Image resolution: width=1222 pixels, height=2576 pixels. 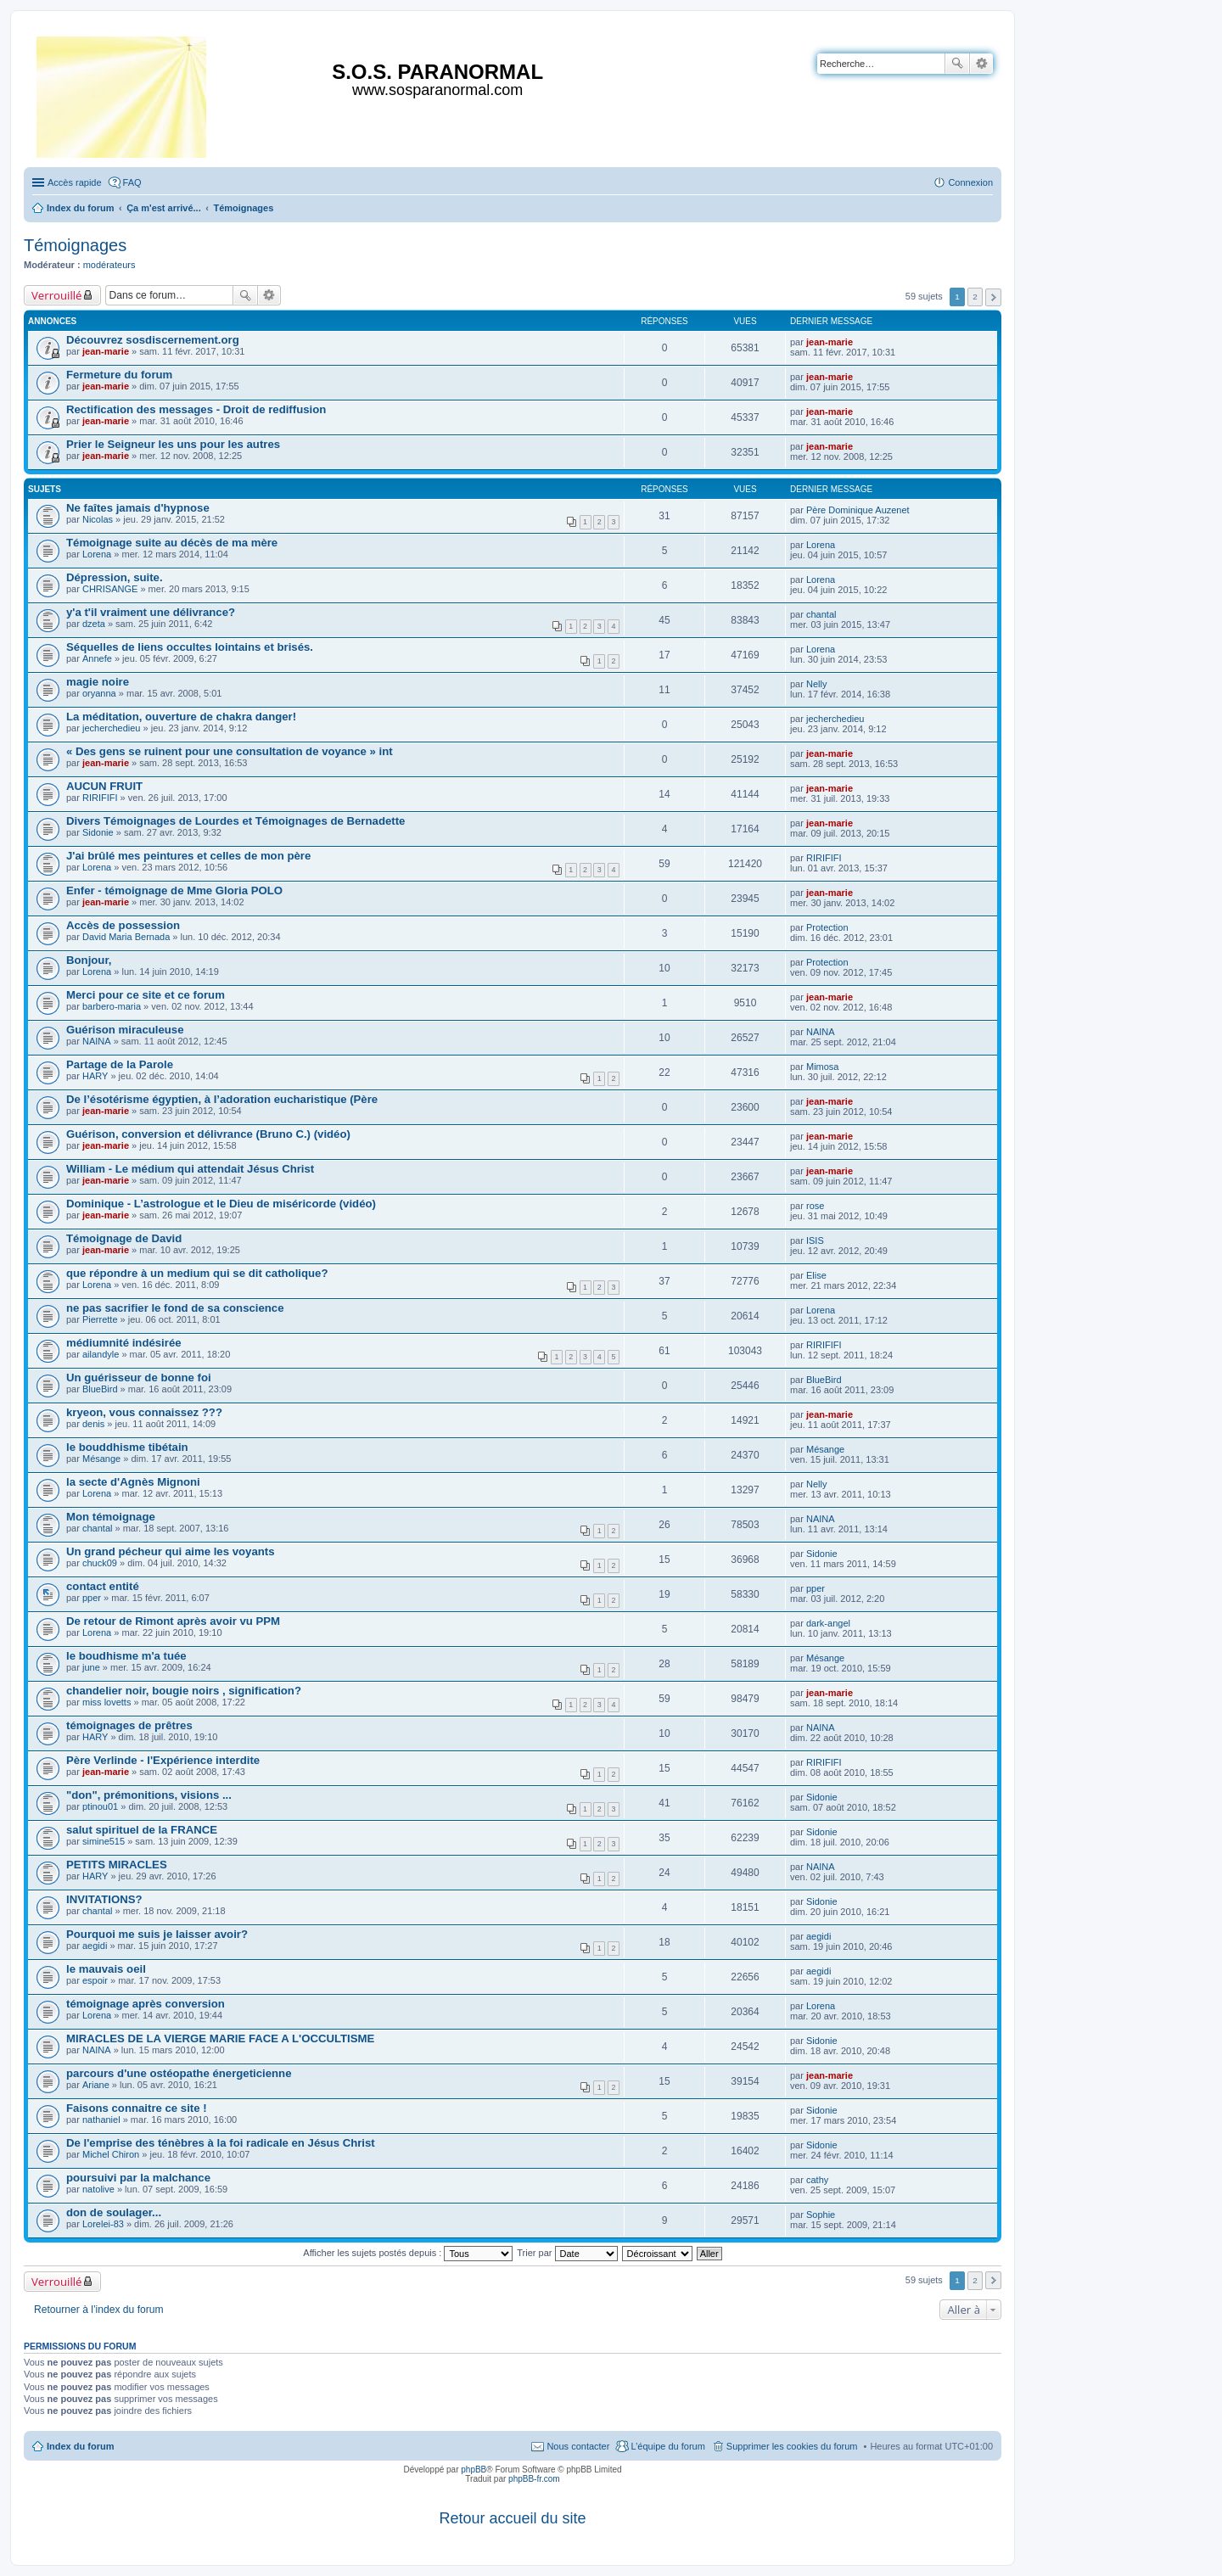 I want to click on ISIS, so click(x=815, y=1240).